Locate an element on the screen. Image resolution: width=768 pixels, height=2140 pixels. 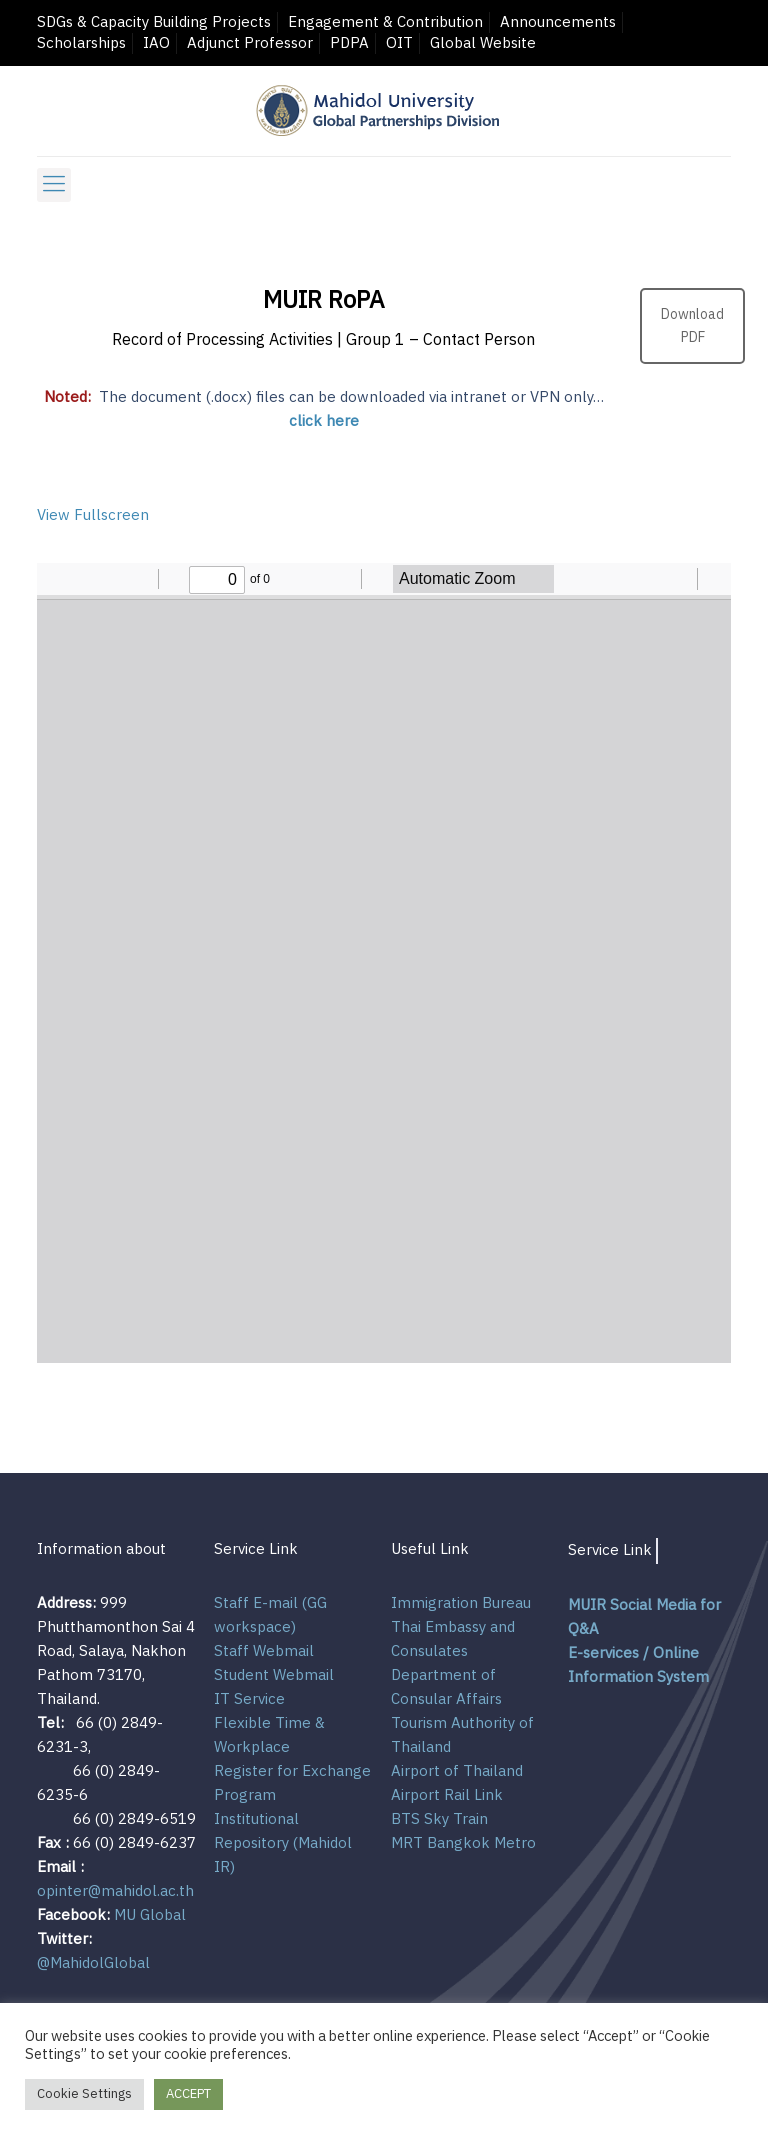
ACCEPT [button] is located at coordinates (188, 2094).